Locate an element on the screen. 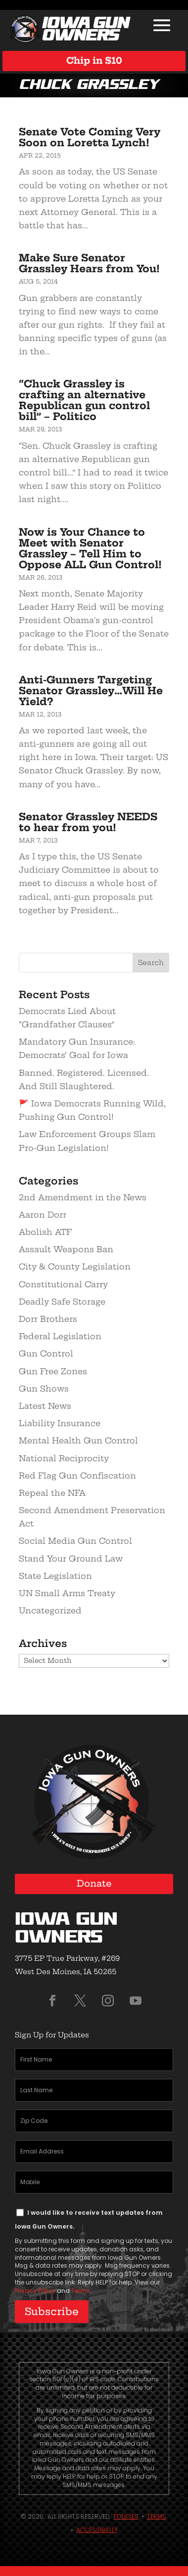 Image resolution: width=188 pixels, height=2576 pixels. State Legislation is located at coordinates (55, 1576).